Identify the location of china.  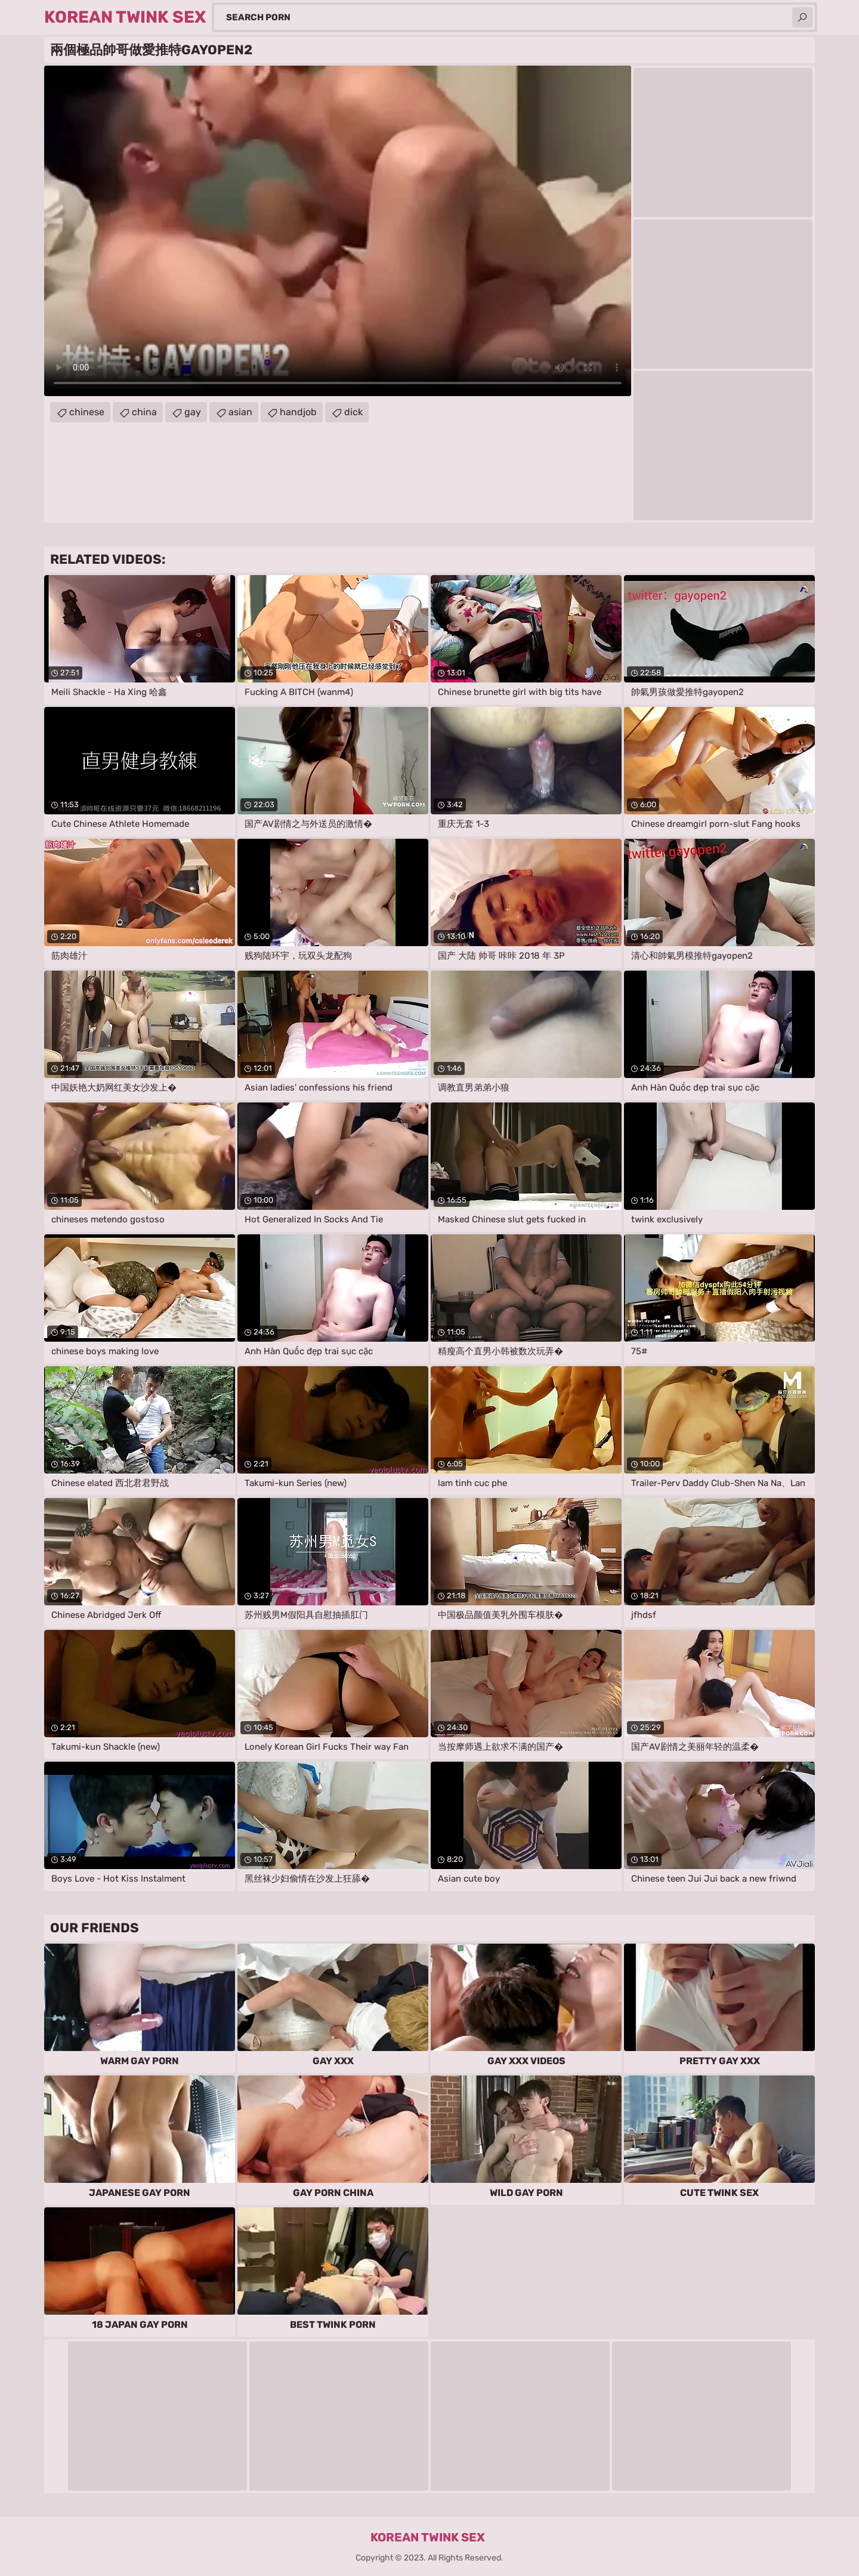
(144, 412).